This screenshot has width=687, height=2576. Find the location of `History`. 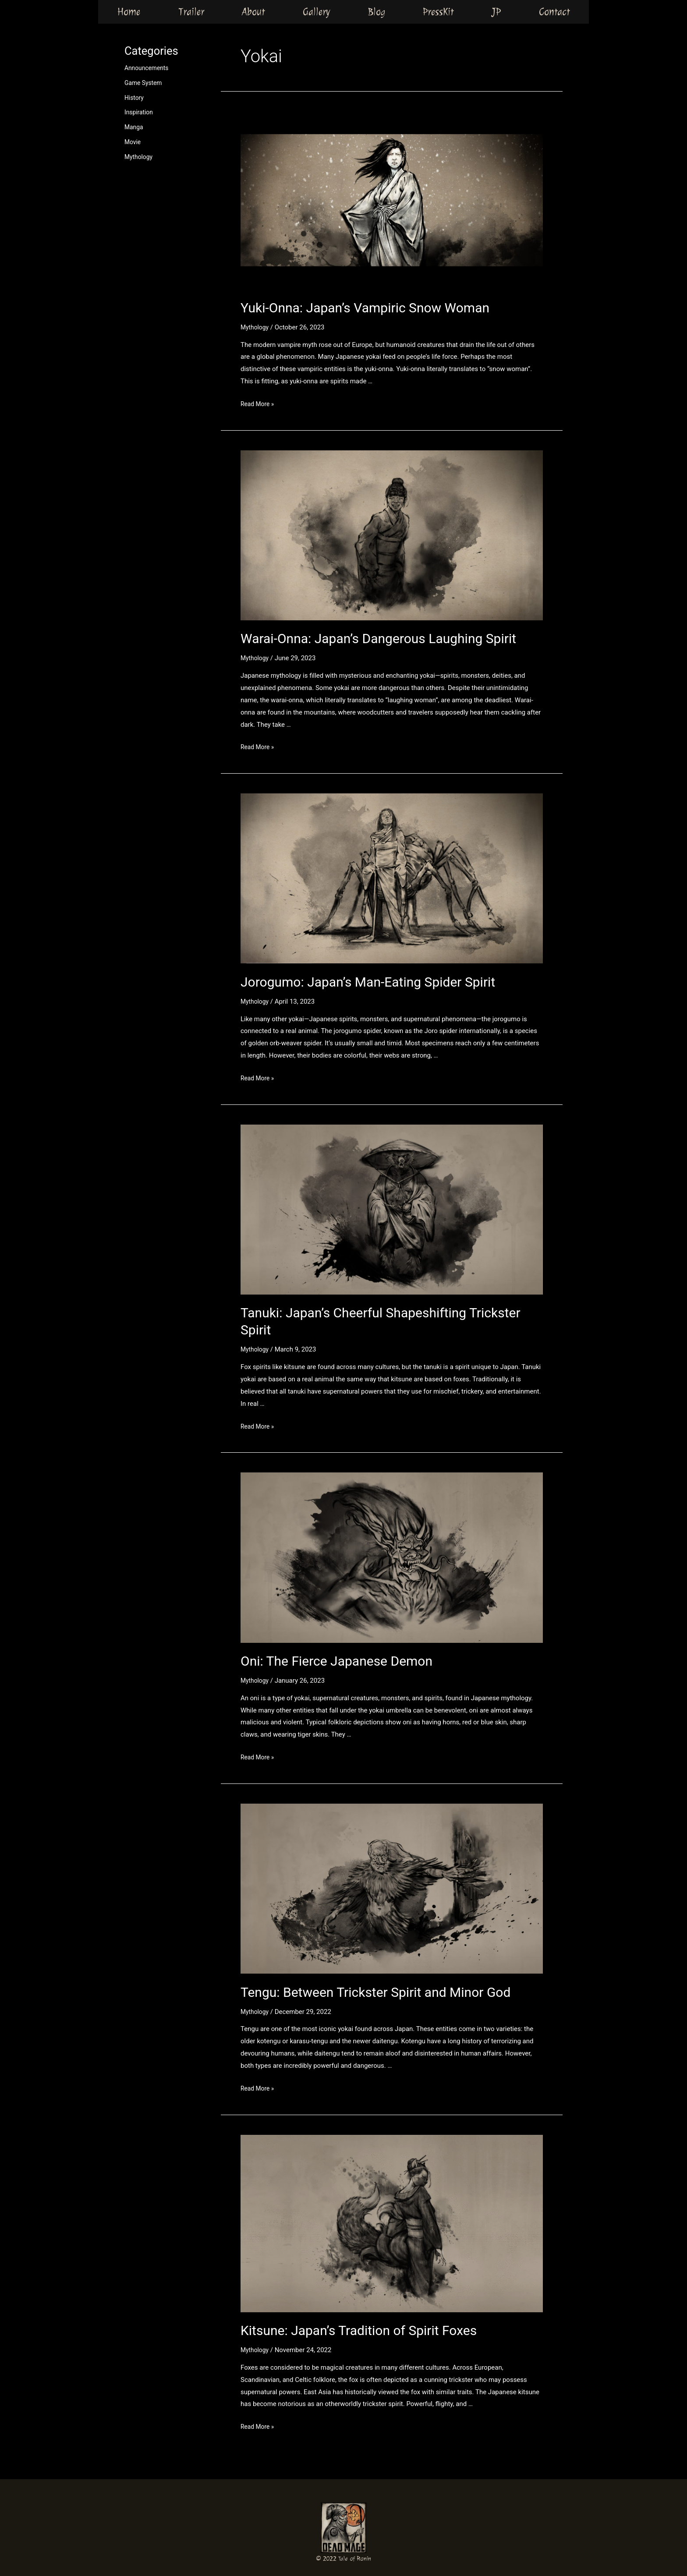

History is located at coordinates (134, 98).